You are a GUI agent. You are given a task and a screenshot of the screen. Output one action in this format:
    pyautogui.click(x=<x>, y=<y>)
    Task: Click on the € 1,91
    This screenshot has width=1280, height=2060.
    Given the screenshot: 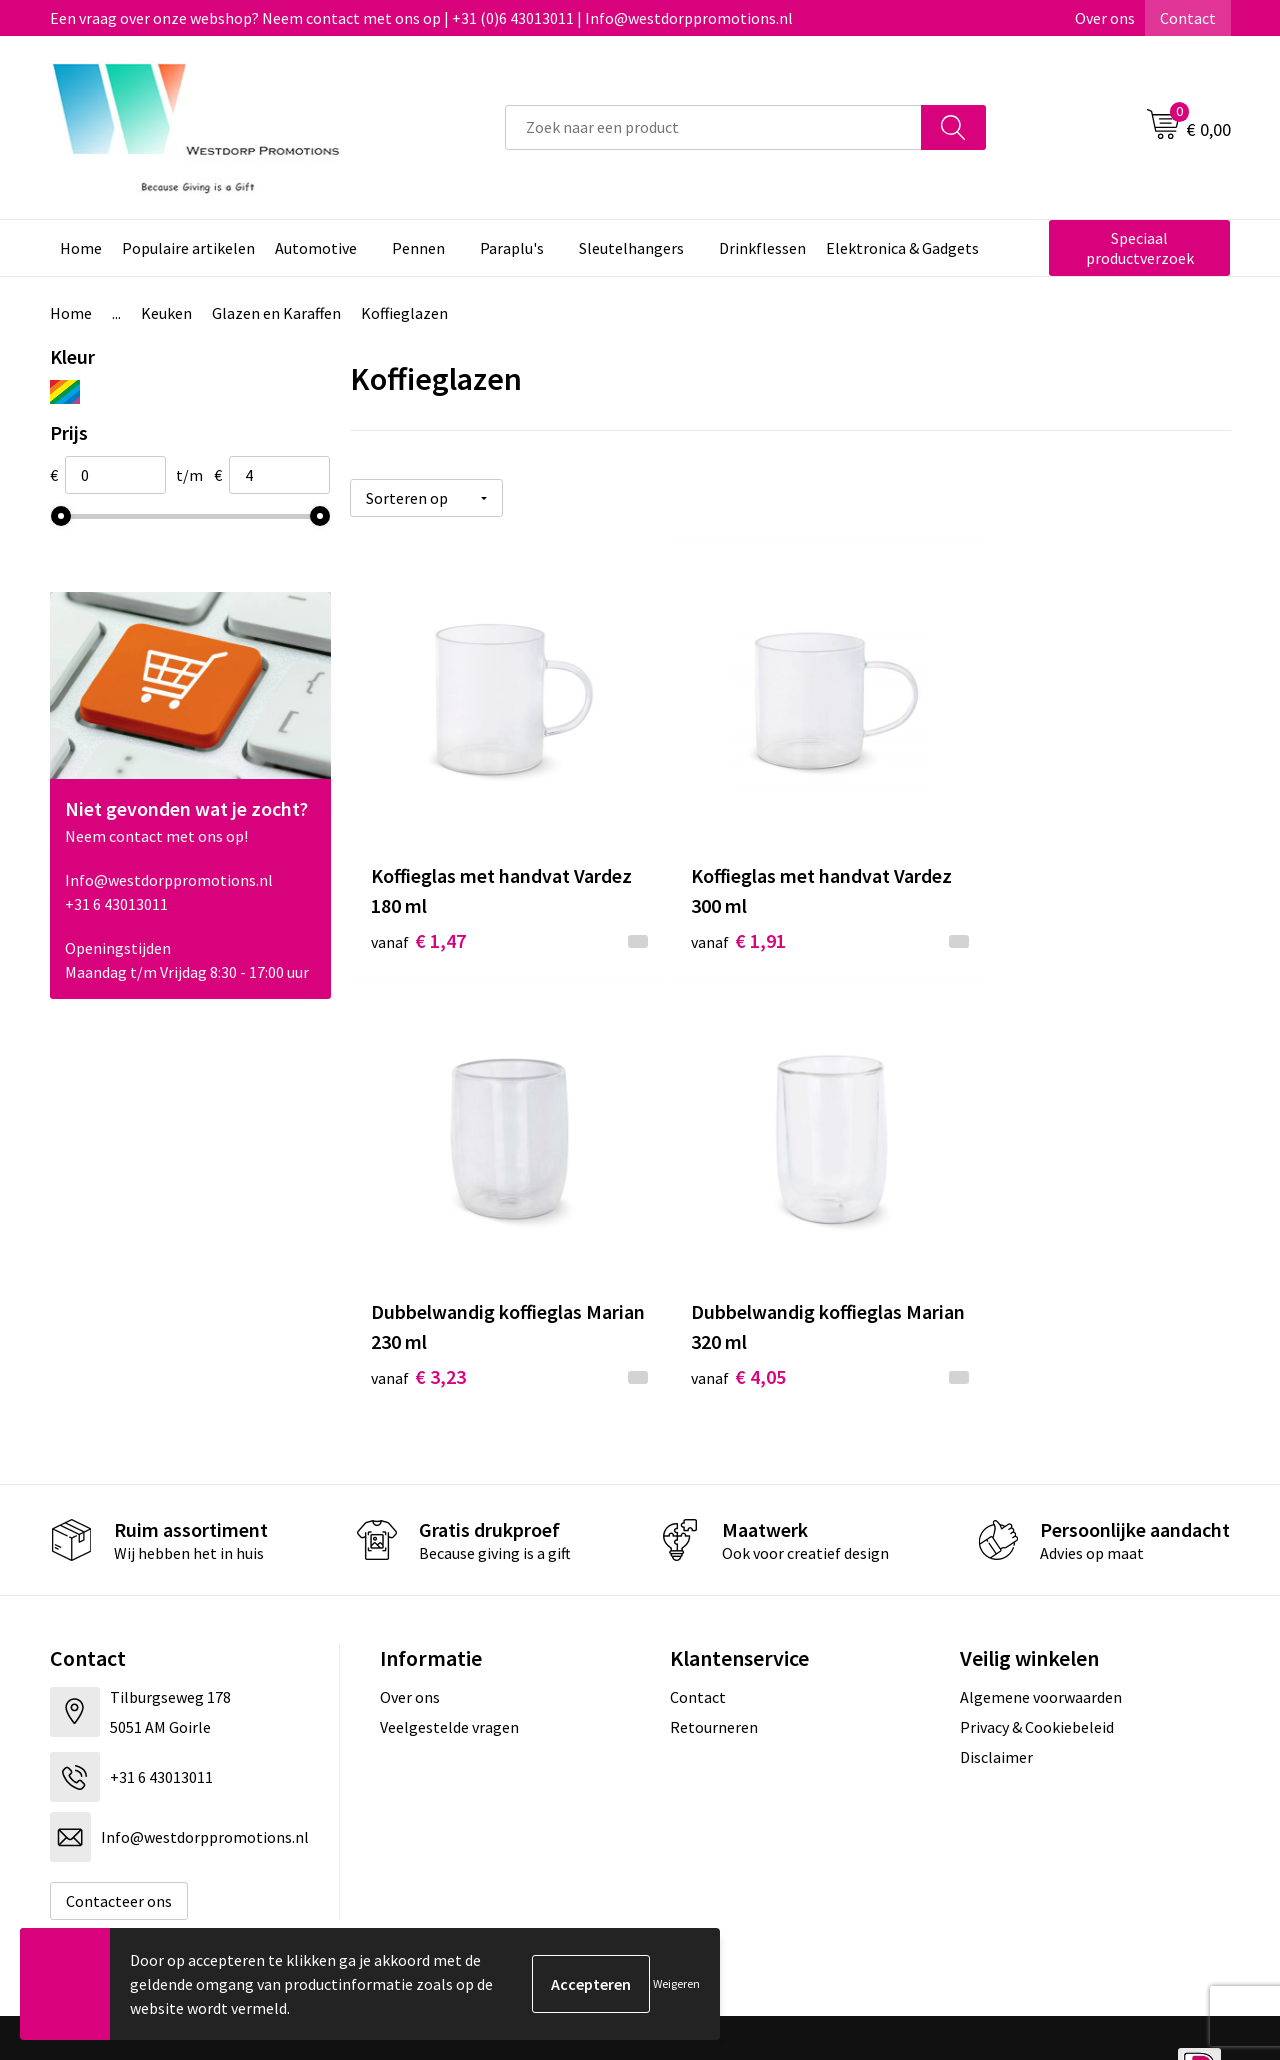 What is the action you would take?
    pyautogui.click(x=711, y=913)
    